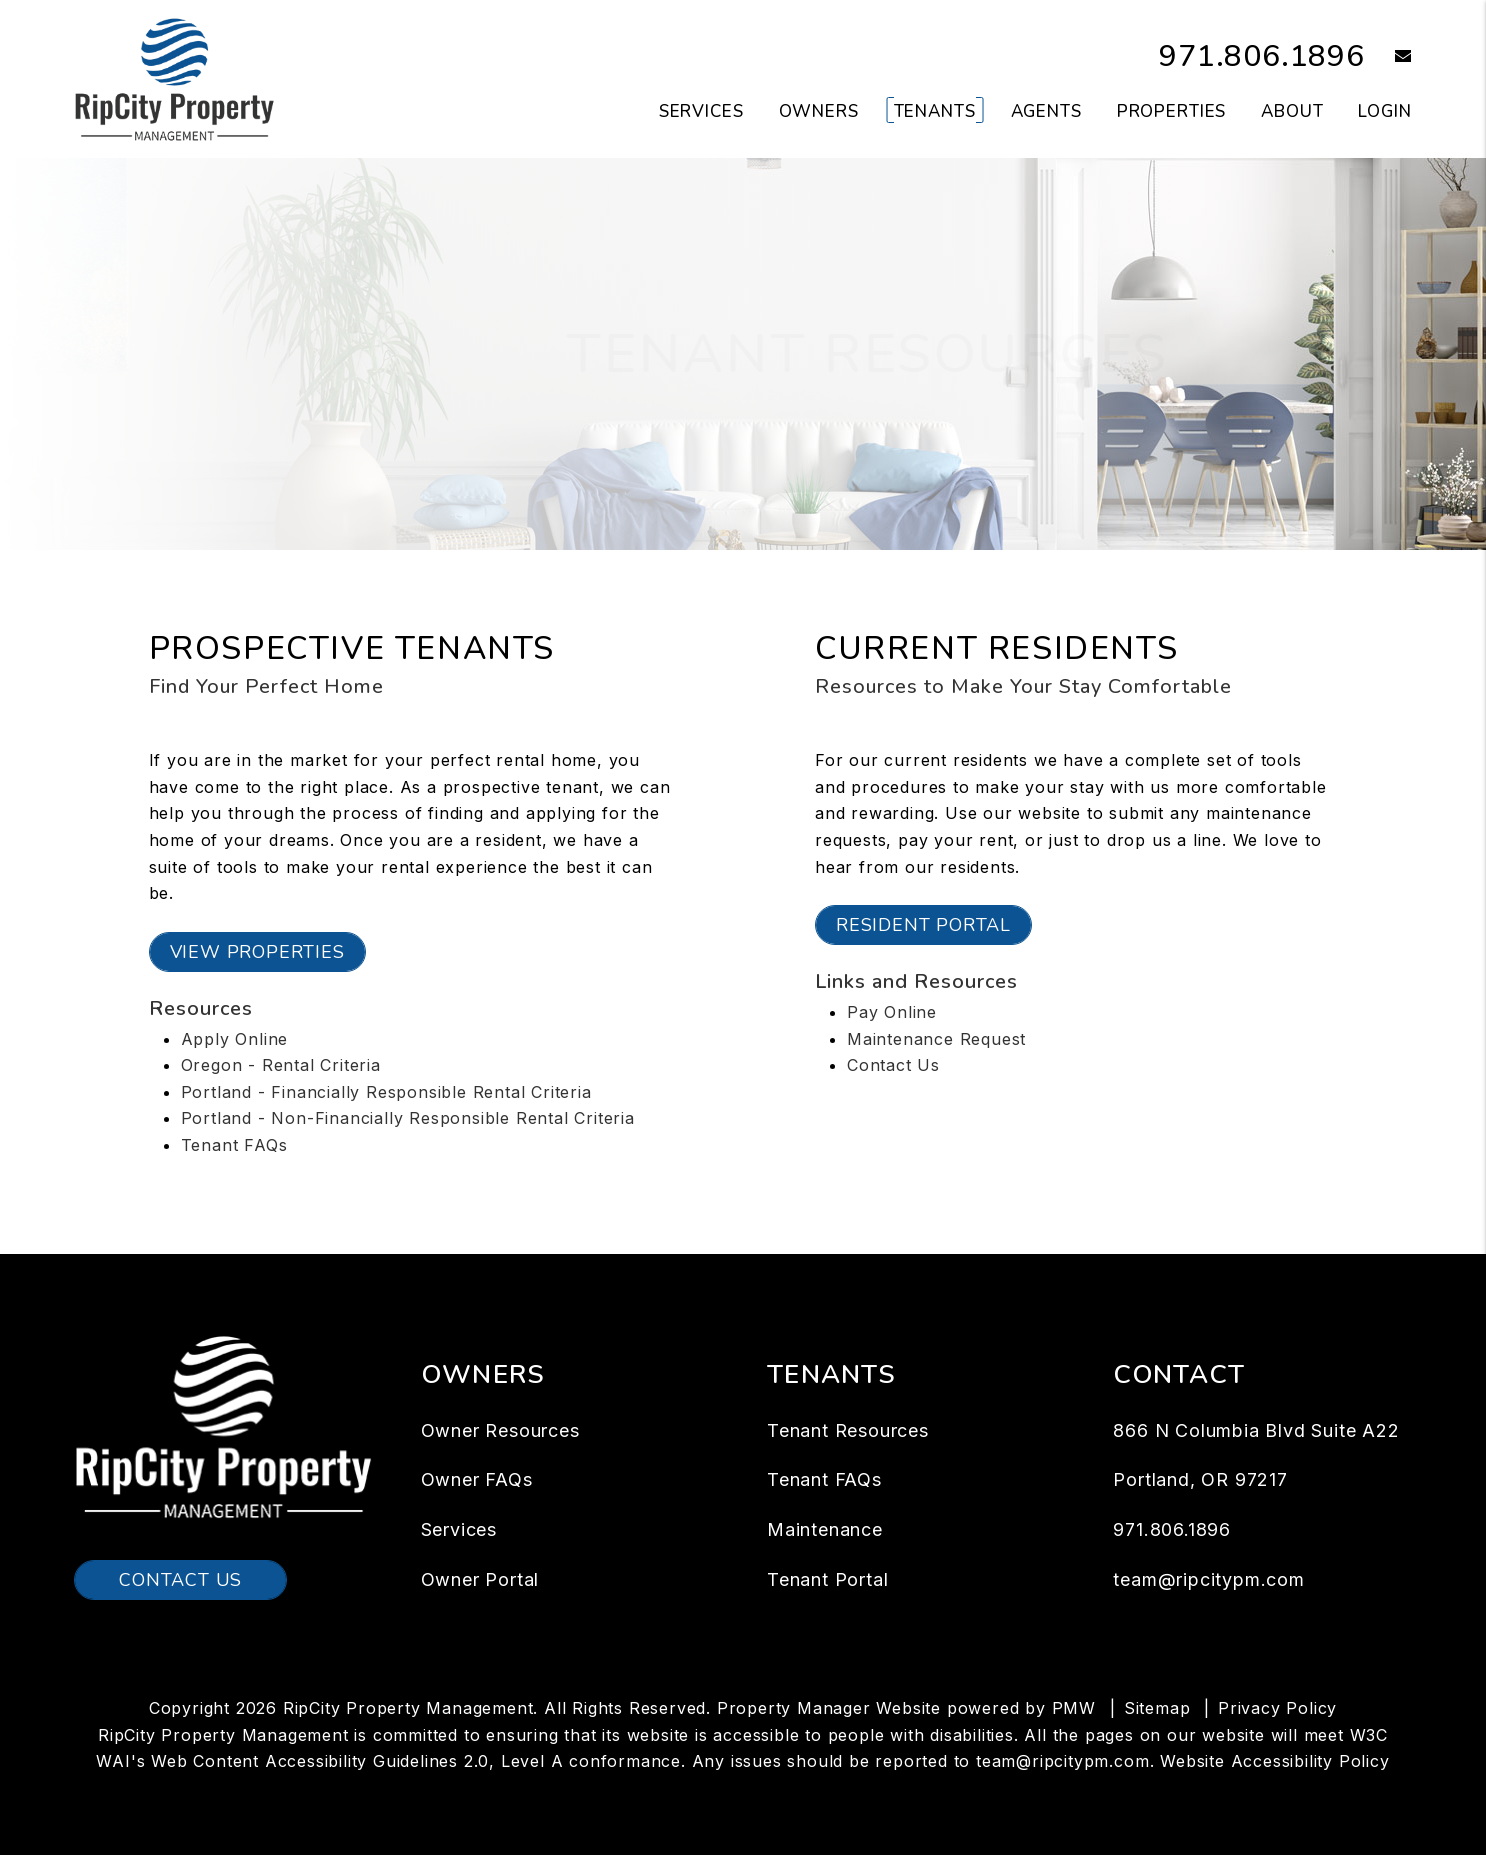 This screenshot has height=1855, width=1486. What do you see at coordinates (235, 1039) in the screenshot?
I see `Apply Online` at bounding box center [235, 1039].